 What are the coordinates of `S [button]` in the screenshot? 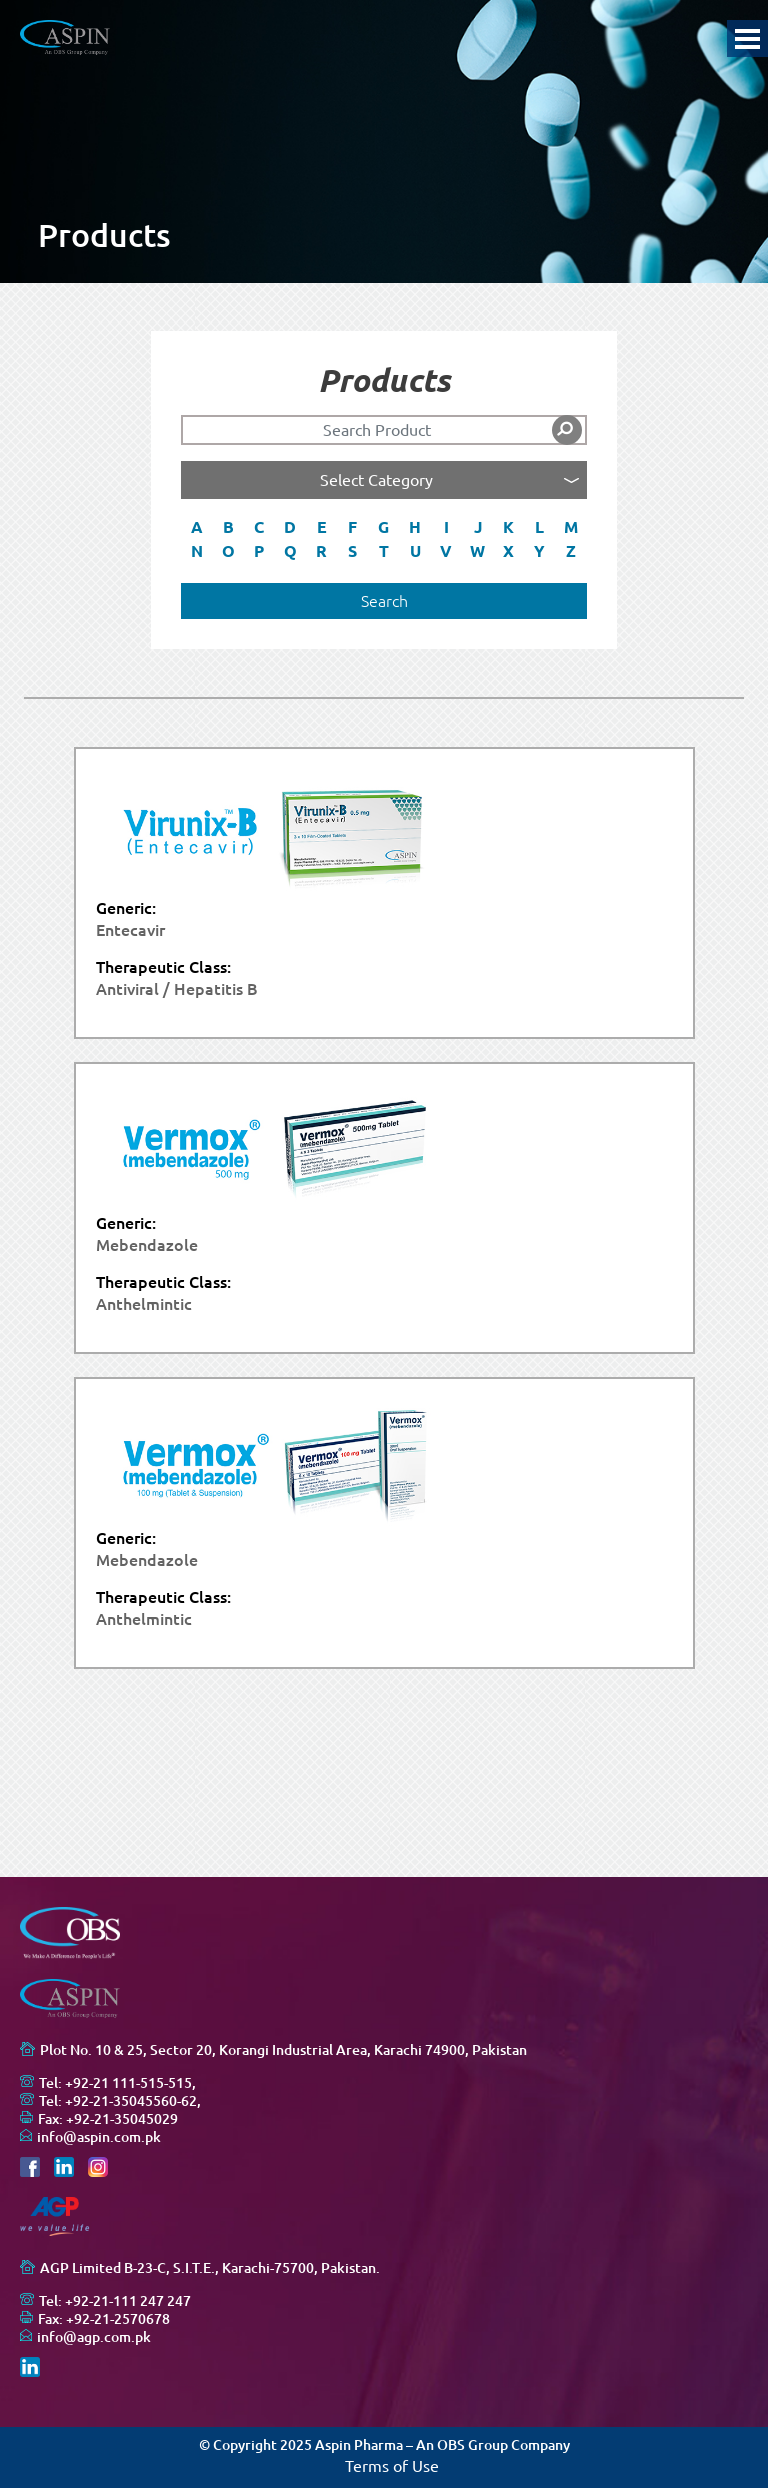 It's located at (352, 551).